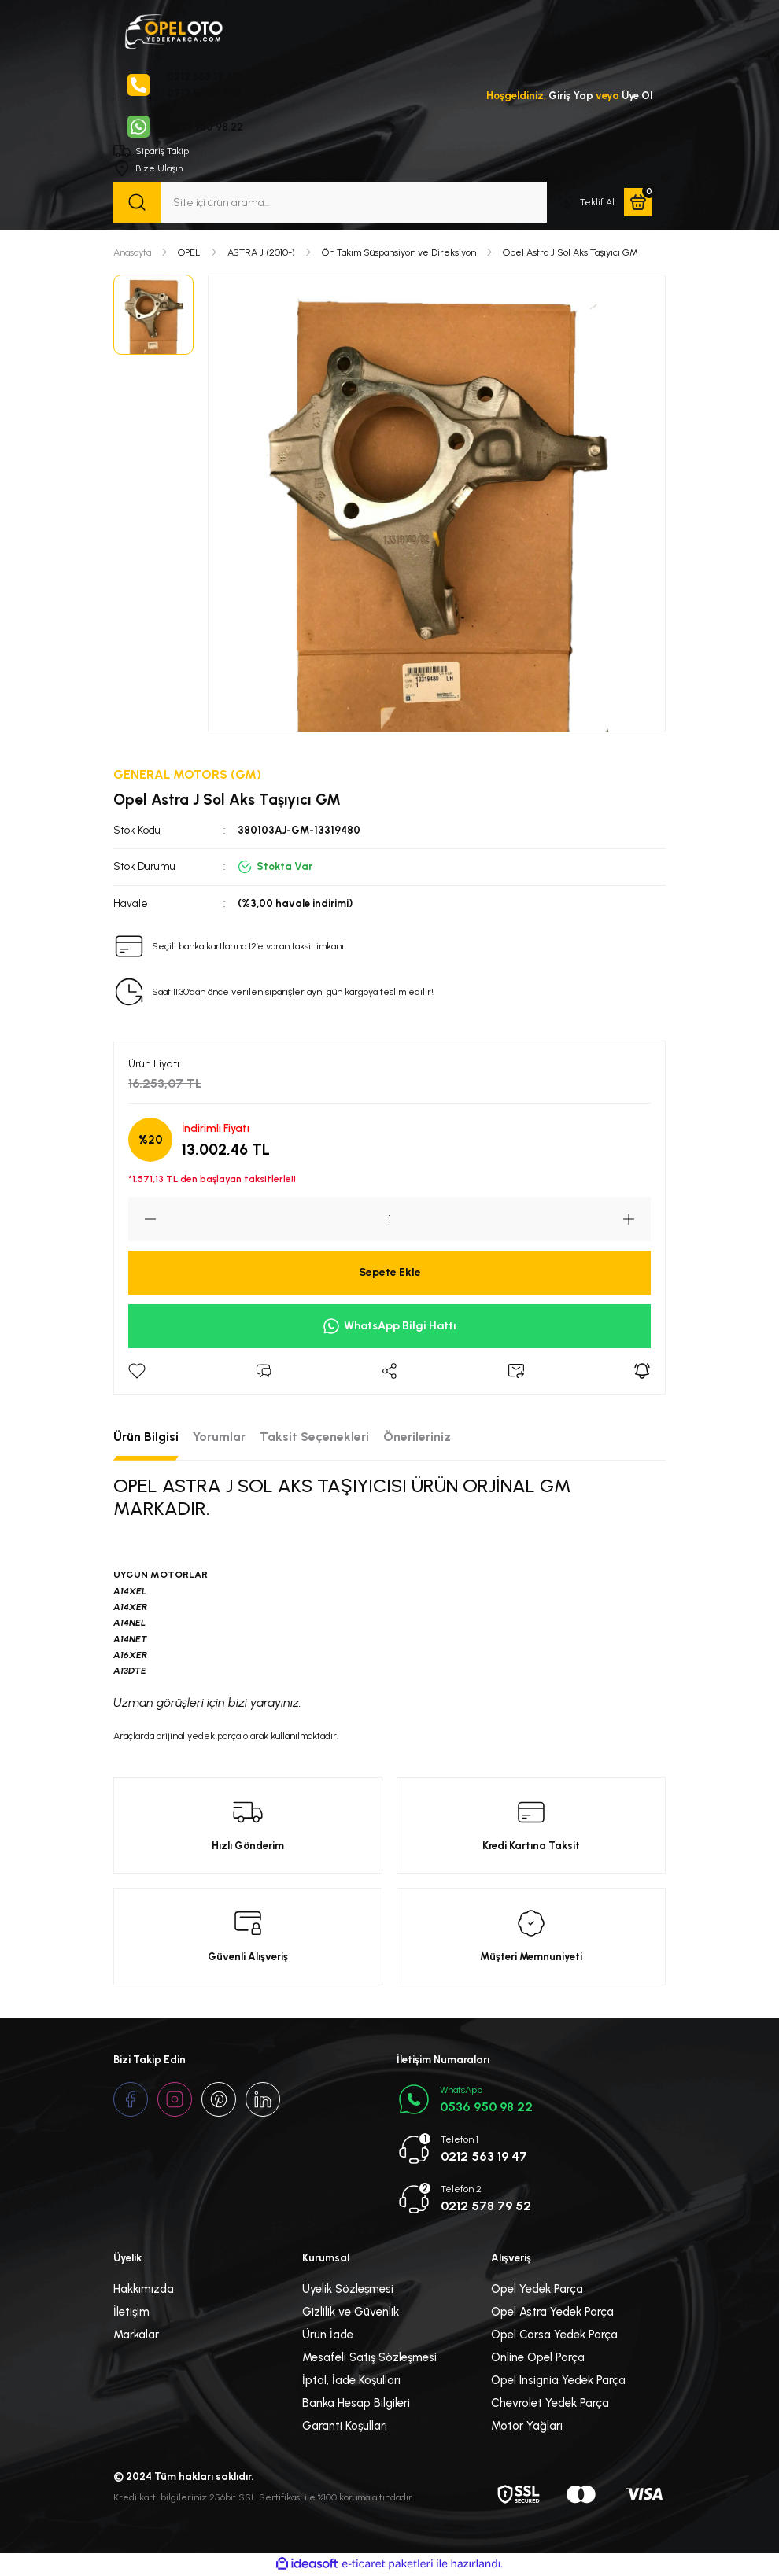 The height and width of the screenshot is (2576, 779). I want to click on Ürün Bilgisi, so click(146, 1436).